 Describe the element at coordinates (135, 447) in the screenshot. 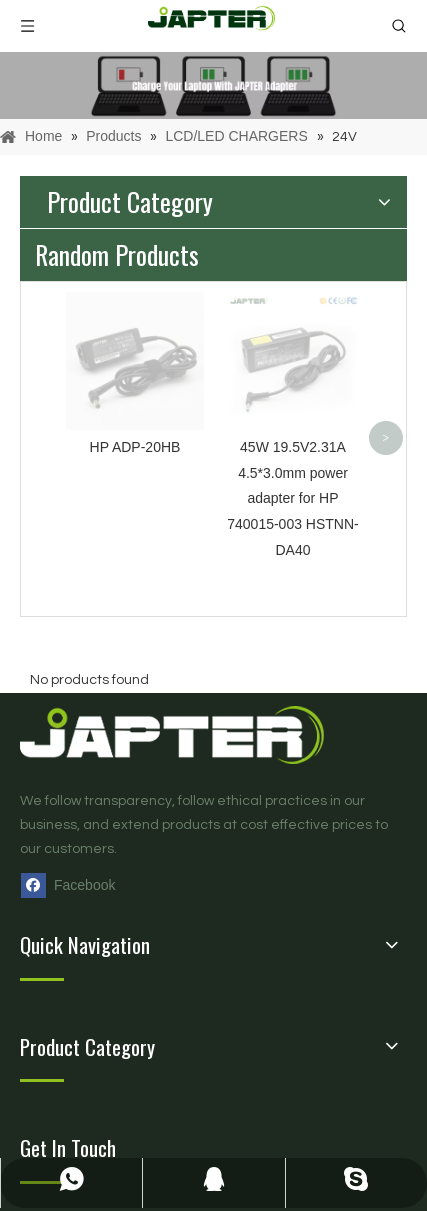

I see `HP ADP-20HB` at that location.